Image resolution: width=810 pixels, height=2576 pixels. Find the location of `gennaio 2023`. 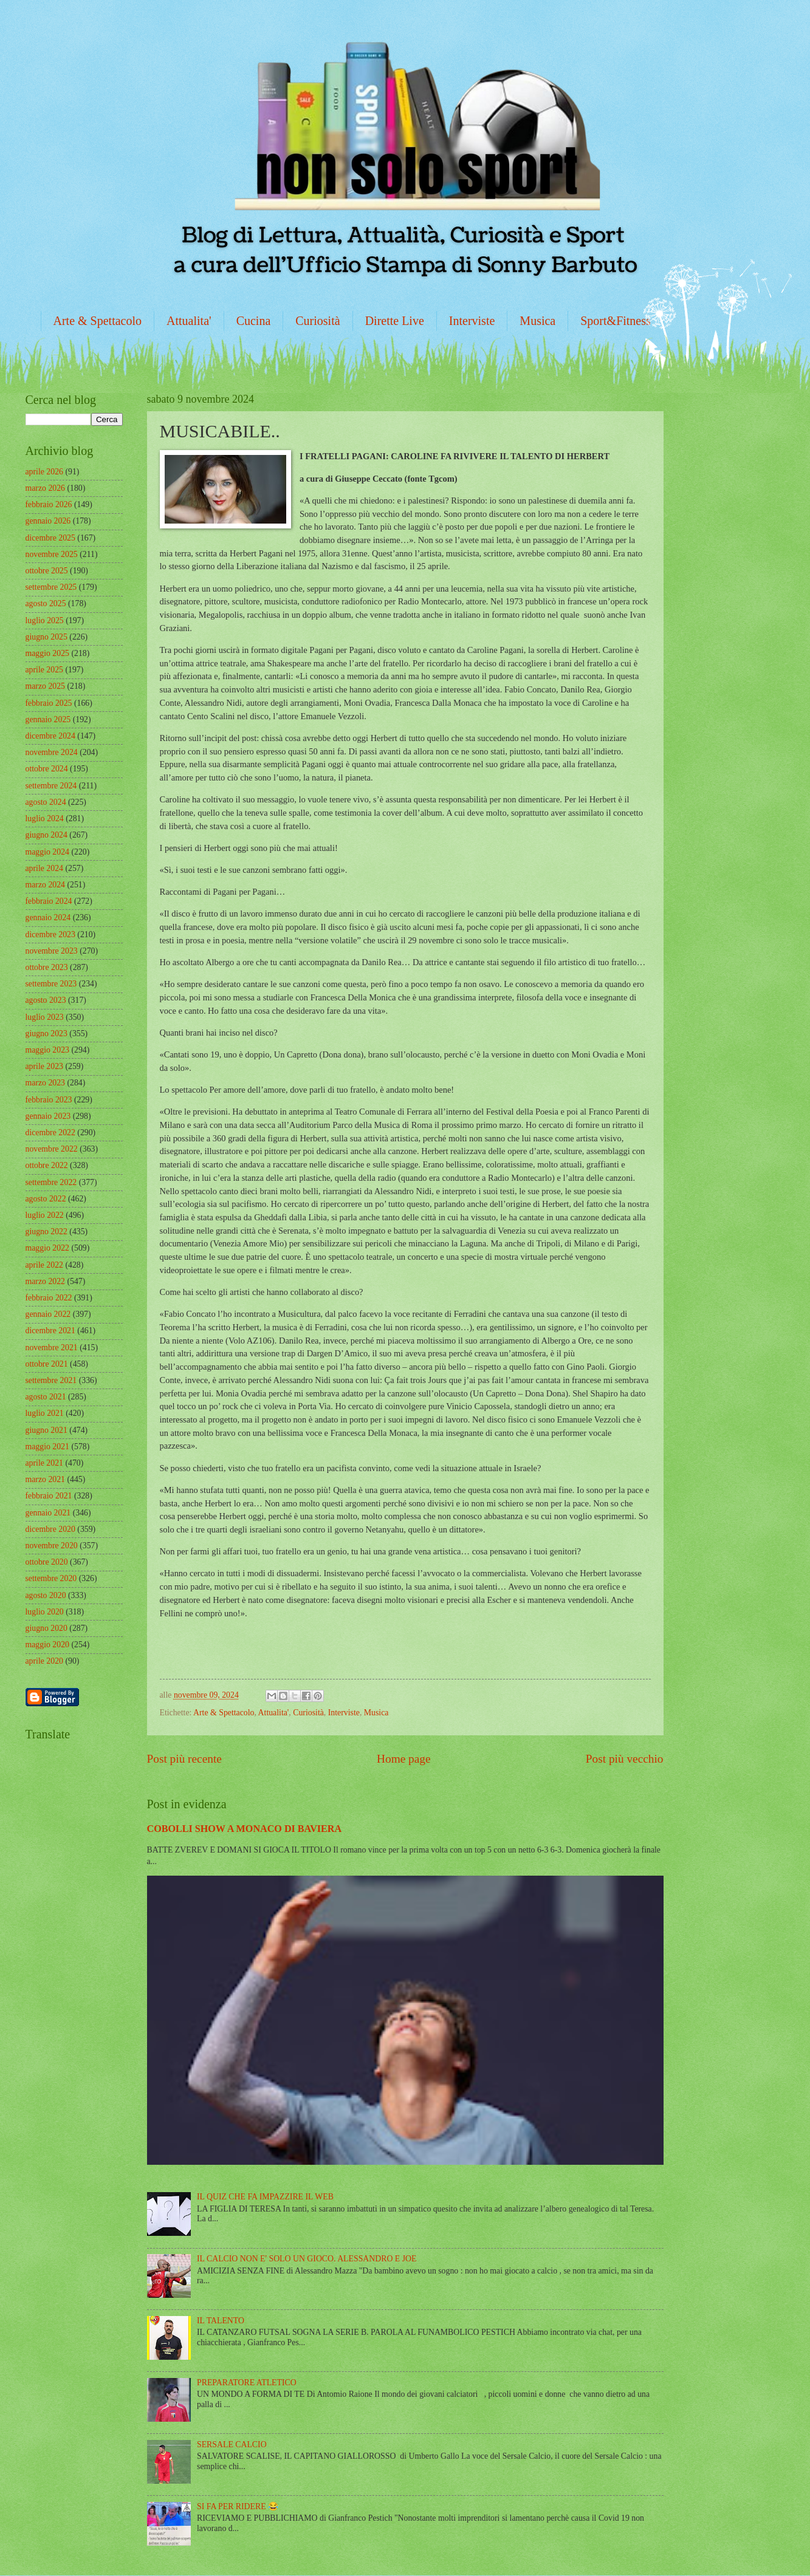

gennaio 2023 is located at coordinates (48, 1116).